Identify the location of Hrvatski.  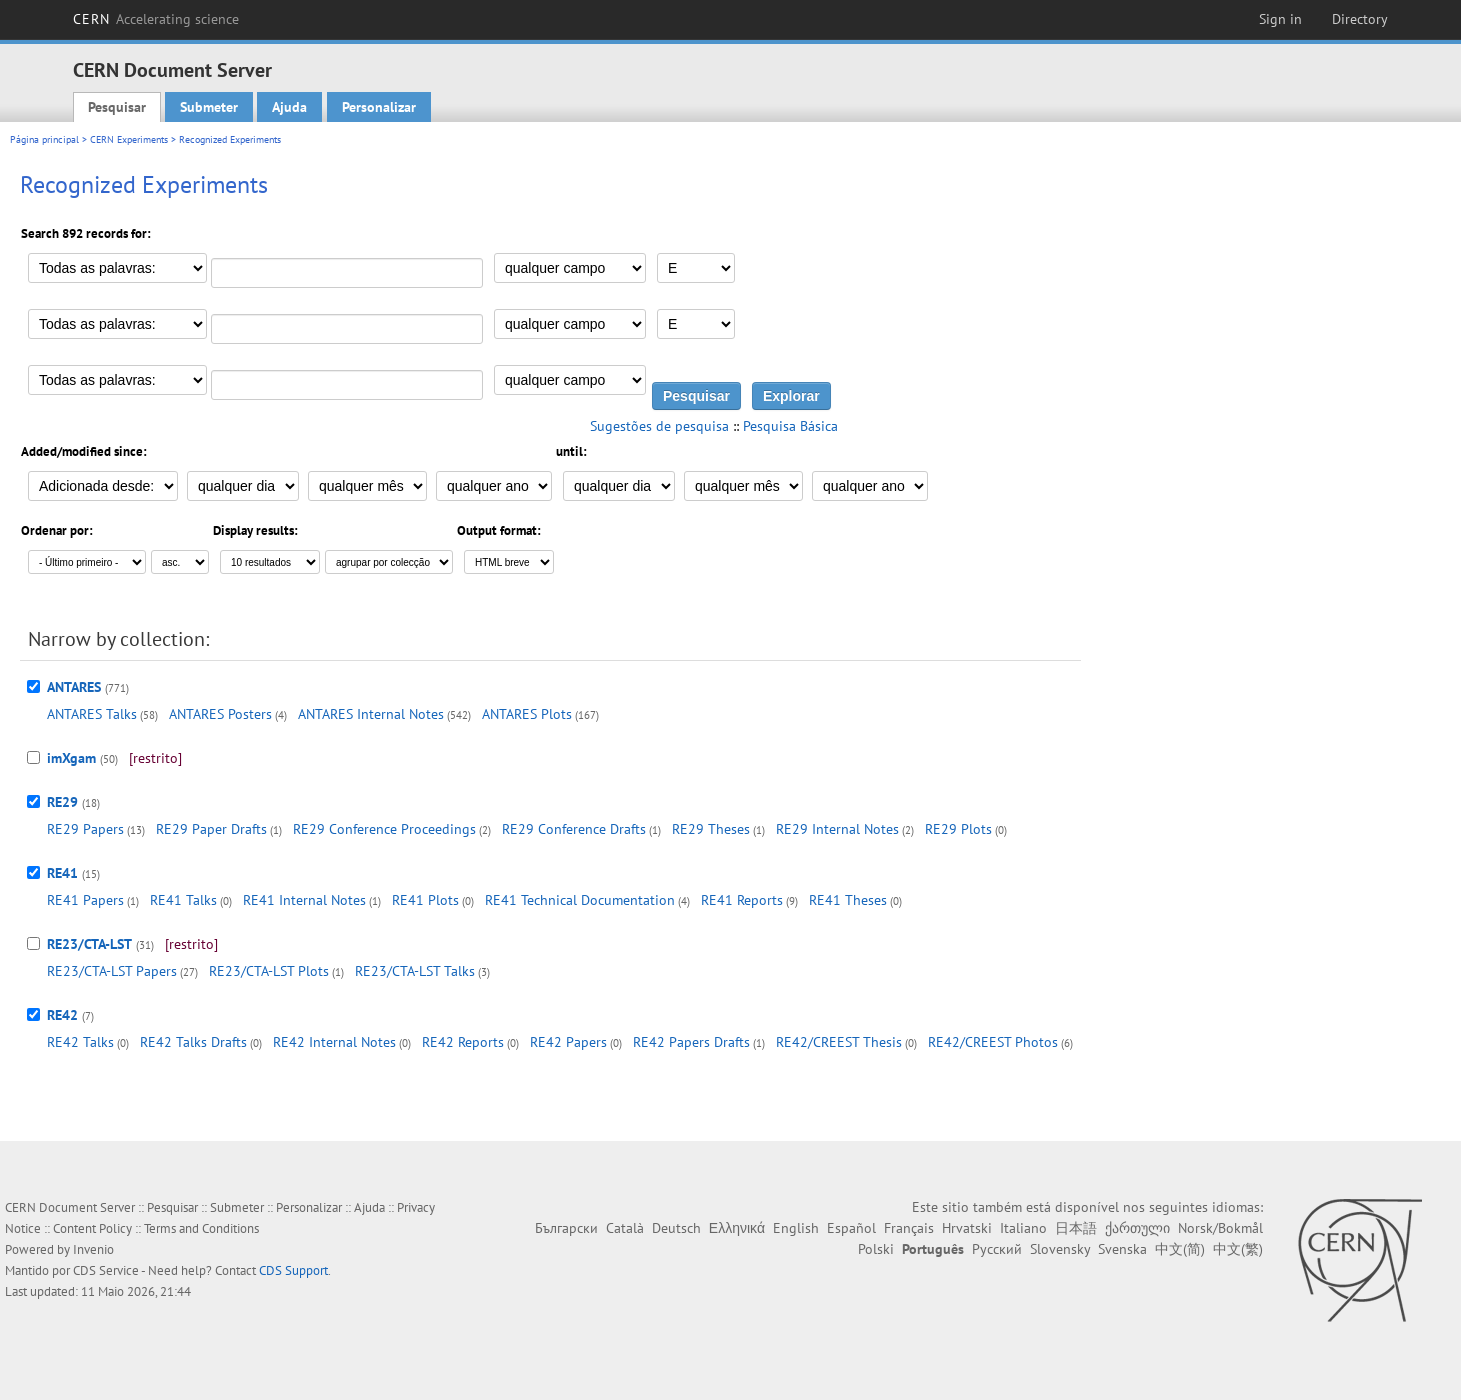
(967, 1228).